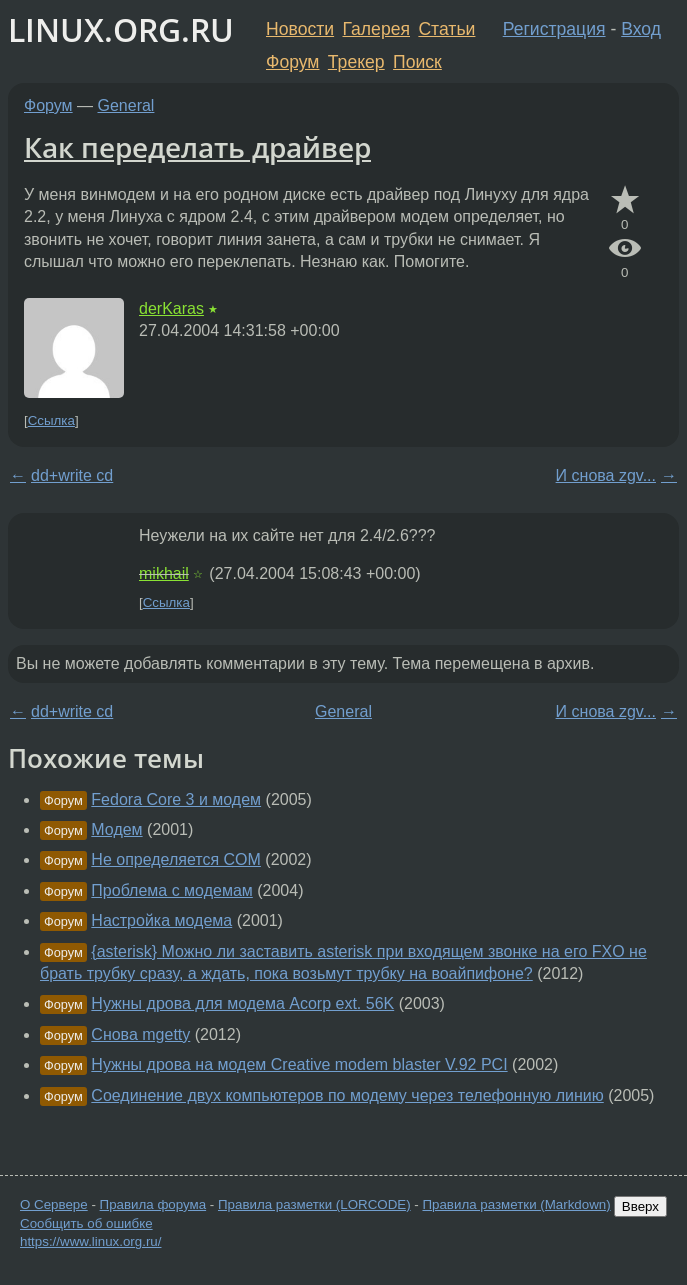 The width and height of the screenshot is (687, 1285). What do you see at coordinates (516, 1204) in the screenshot?
I see `Правила разметки (Markdown)` at bounding box center [516, 1204].